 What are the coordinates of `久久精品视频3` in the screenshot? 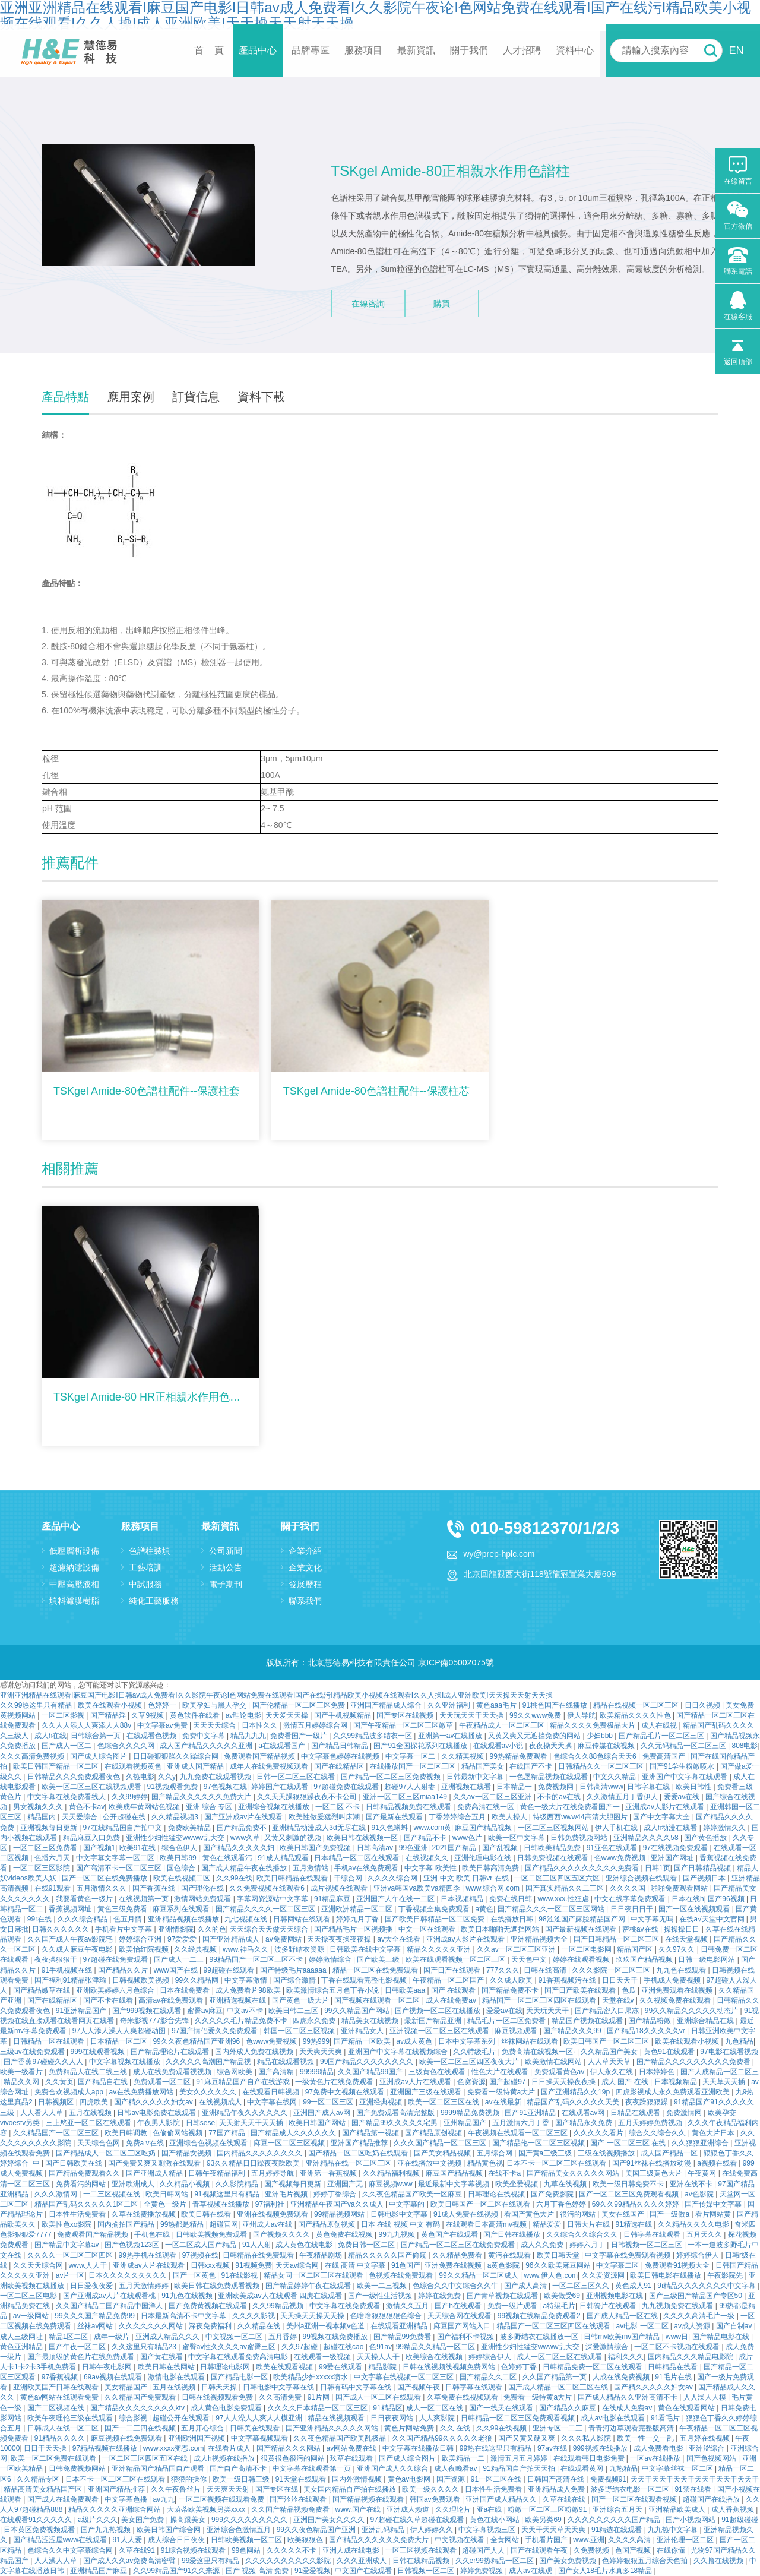 It's located at (175, 1817).